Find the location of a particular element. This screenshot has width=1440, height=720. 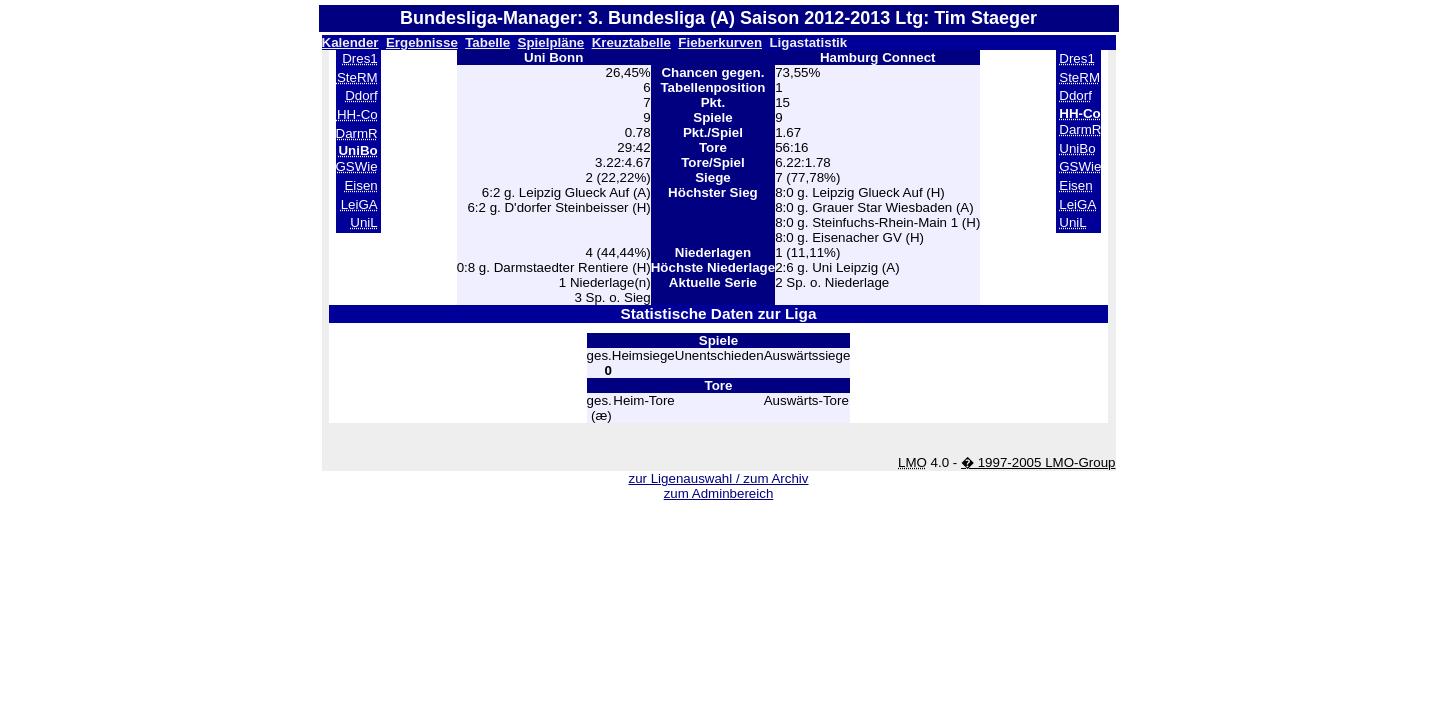

Ergebnisse is located at coordinates (422, 42).